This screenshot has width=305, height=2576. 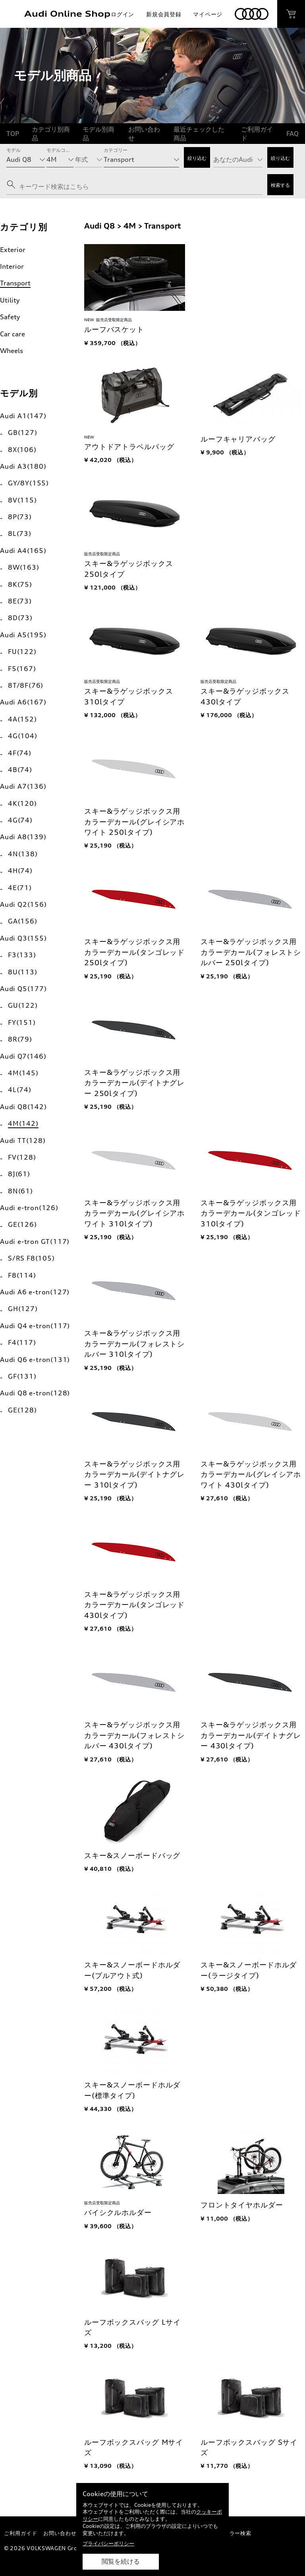 I want to click on スキー&ラゲッジボックス用カラーデカール(タンゴレッド 430lタイプ), so click(x=134, y=1605).